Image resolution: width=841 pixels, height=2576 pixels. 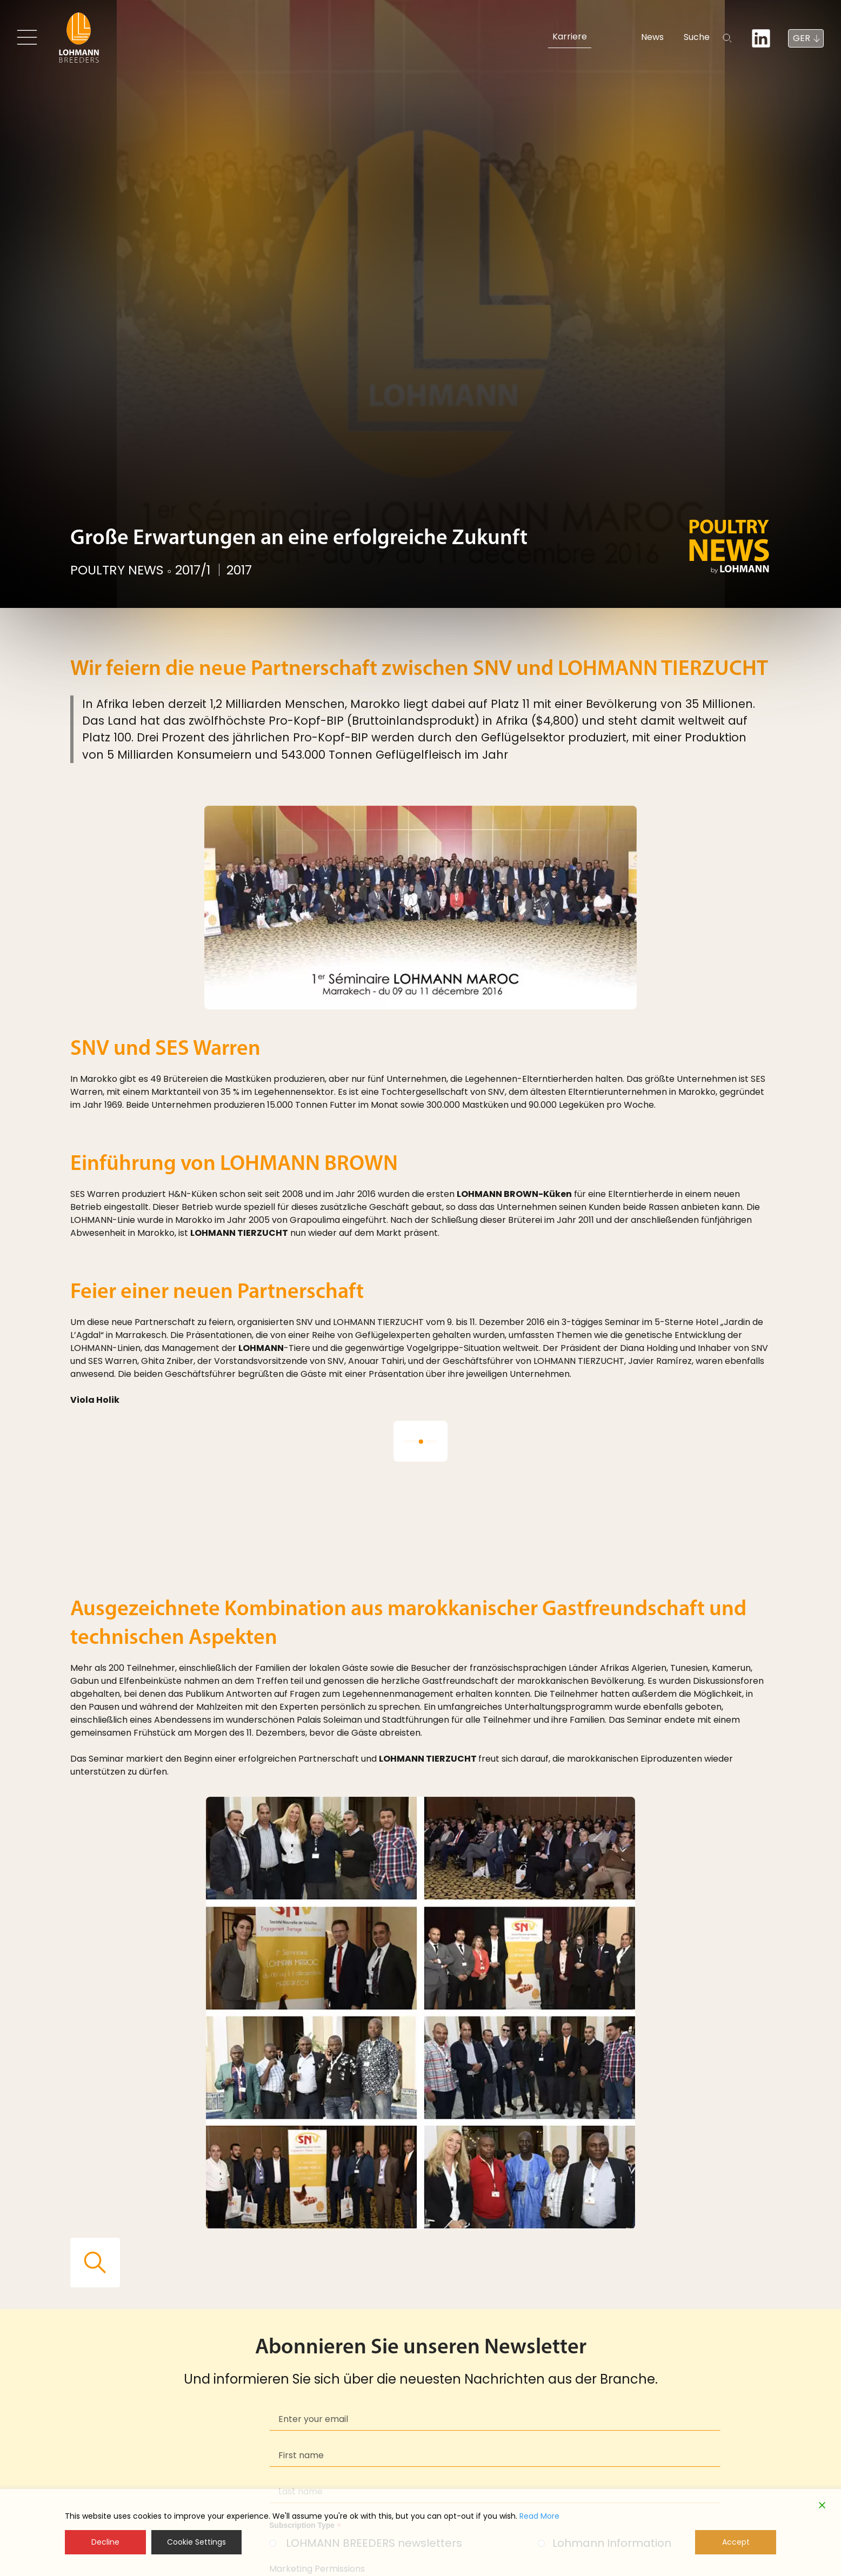 What do you see at coordinates (681, 36) in the screenshot?
I see `Suche` at bounding box center [681, 36].